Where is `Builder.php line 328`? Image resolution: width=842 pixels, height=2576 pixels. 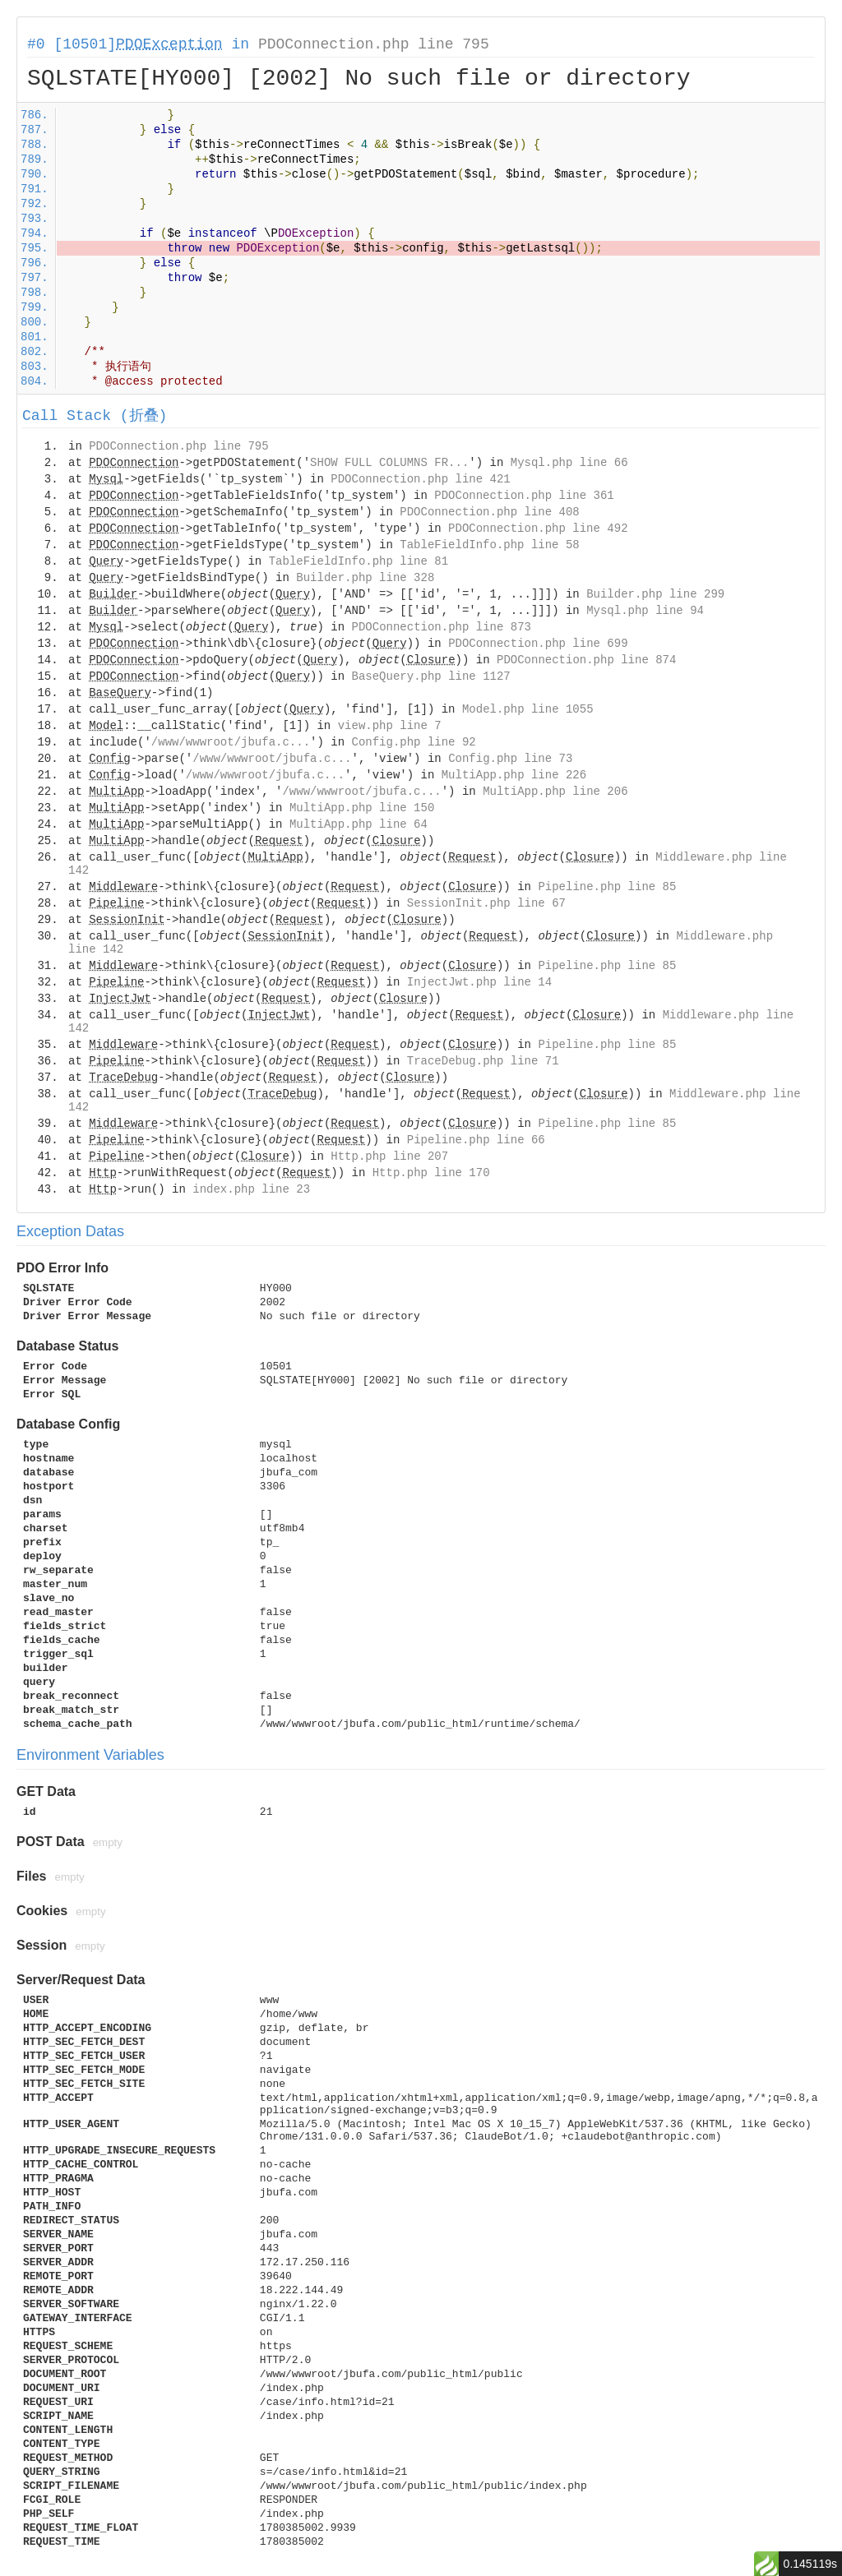
Builder.php line 328 is located at coordinates (365, 577).